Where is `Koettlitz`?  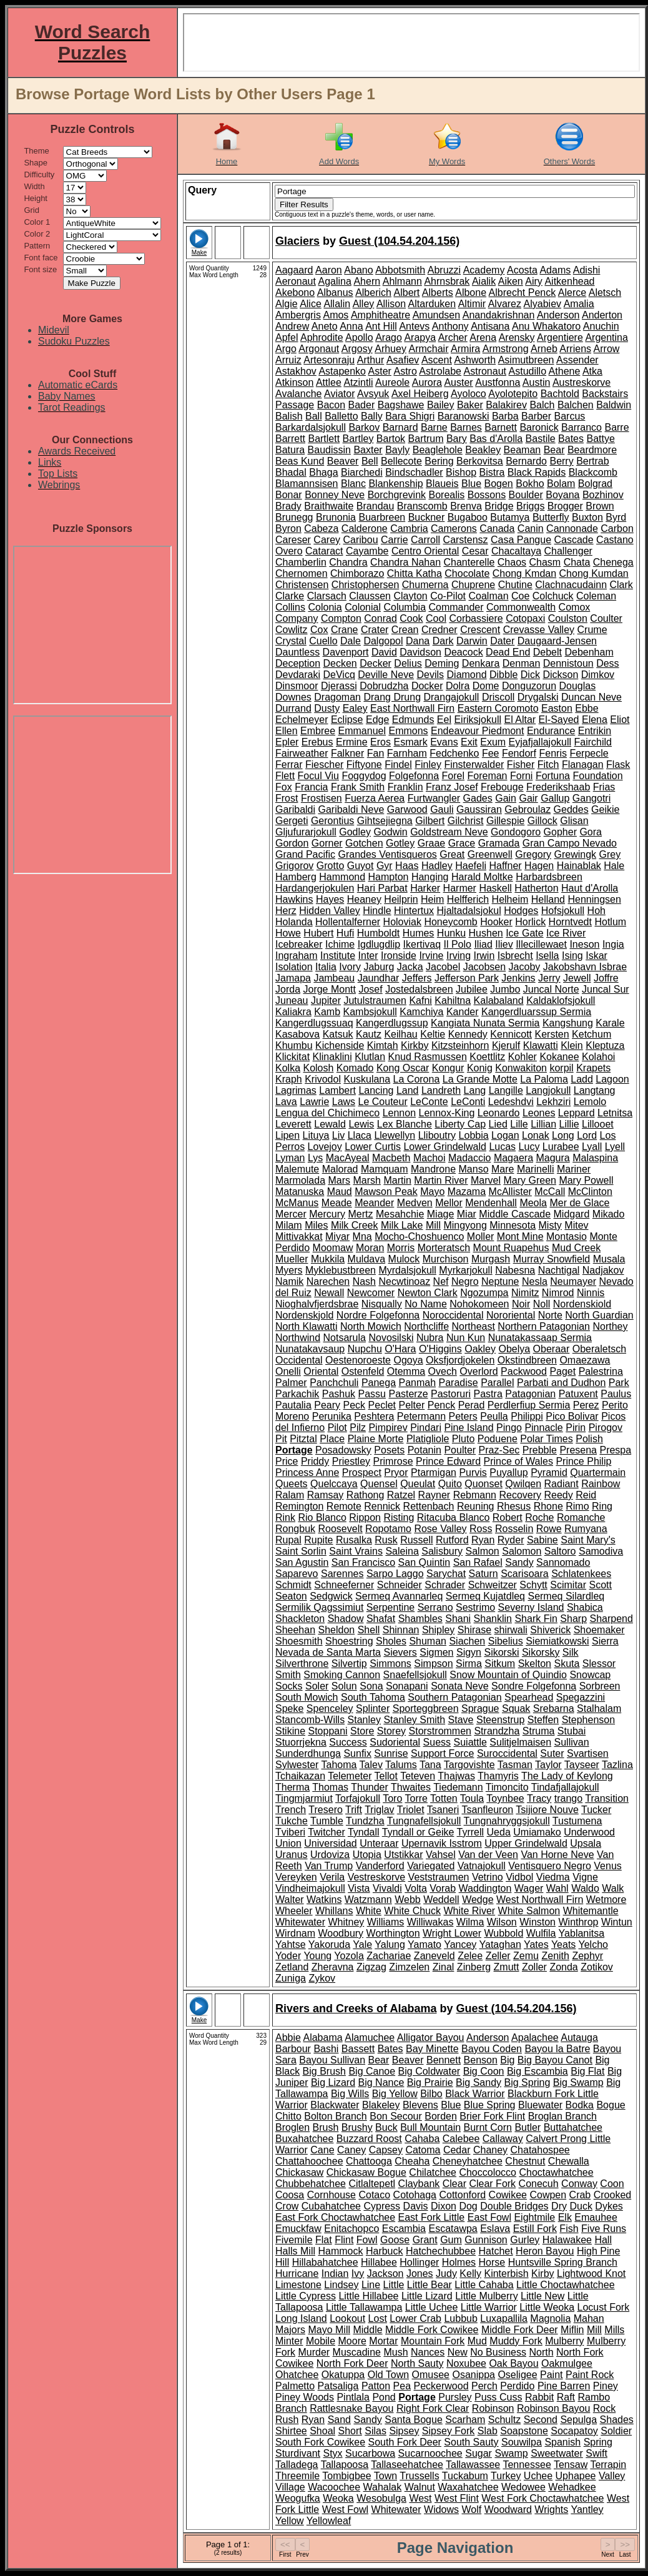 Koettlitz is located at coordinates (487, 1056).